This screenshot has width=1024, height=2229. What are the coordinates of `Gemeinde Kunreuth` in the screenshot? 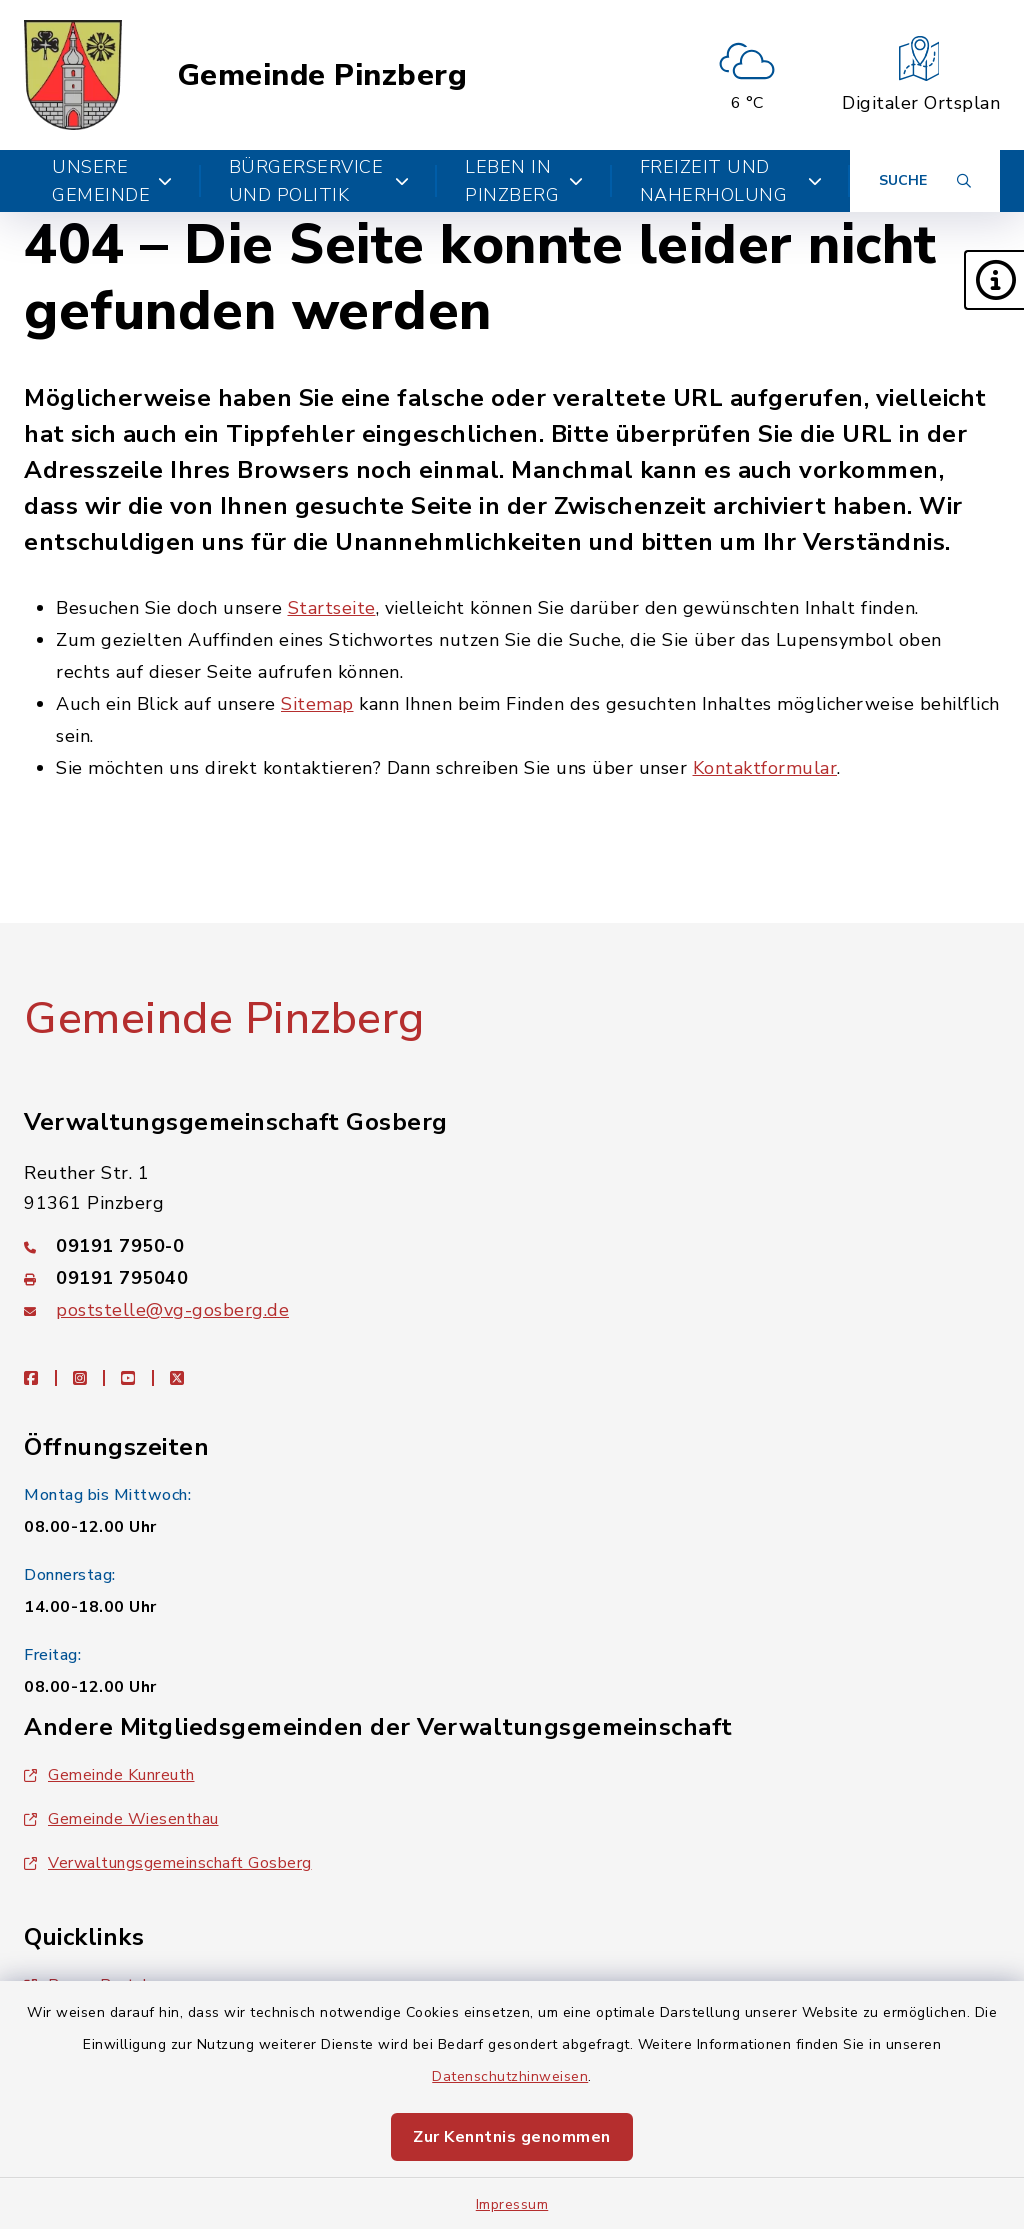 It's located at (109, 1775).